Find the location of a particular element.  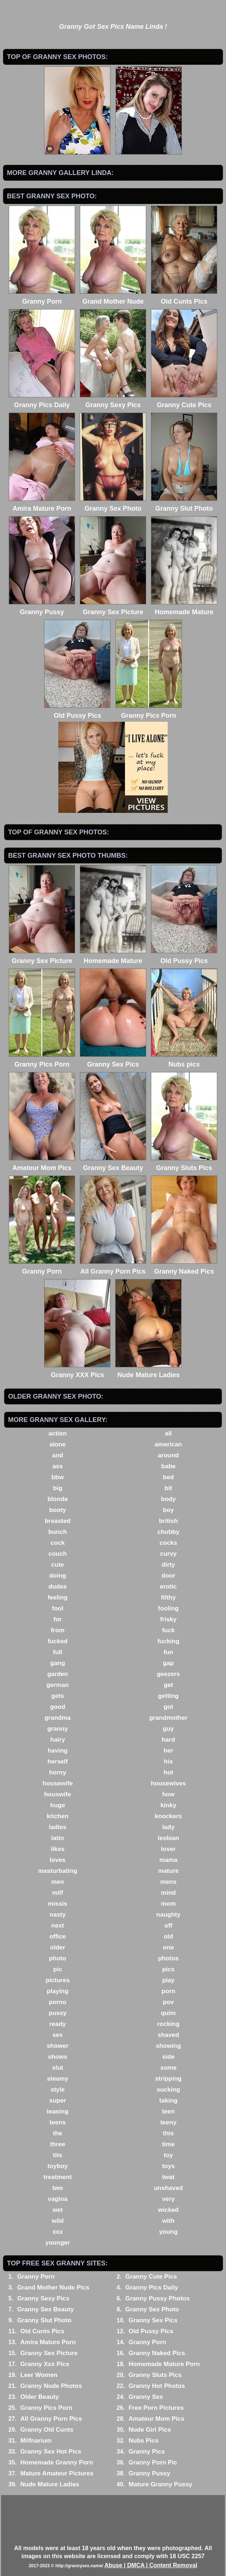

dirty is located at coordinates (168, 1564).